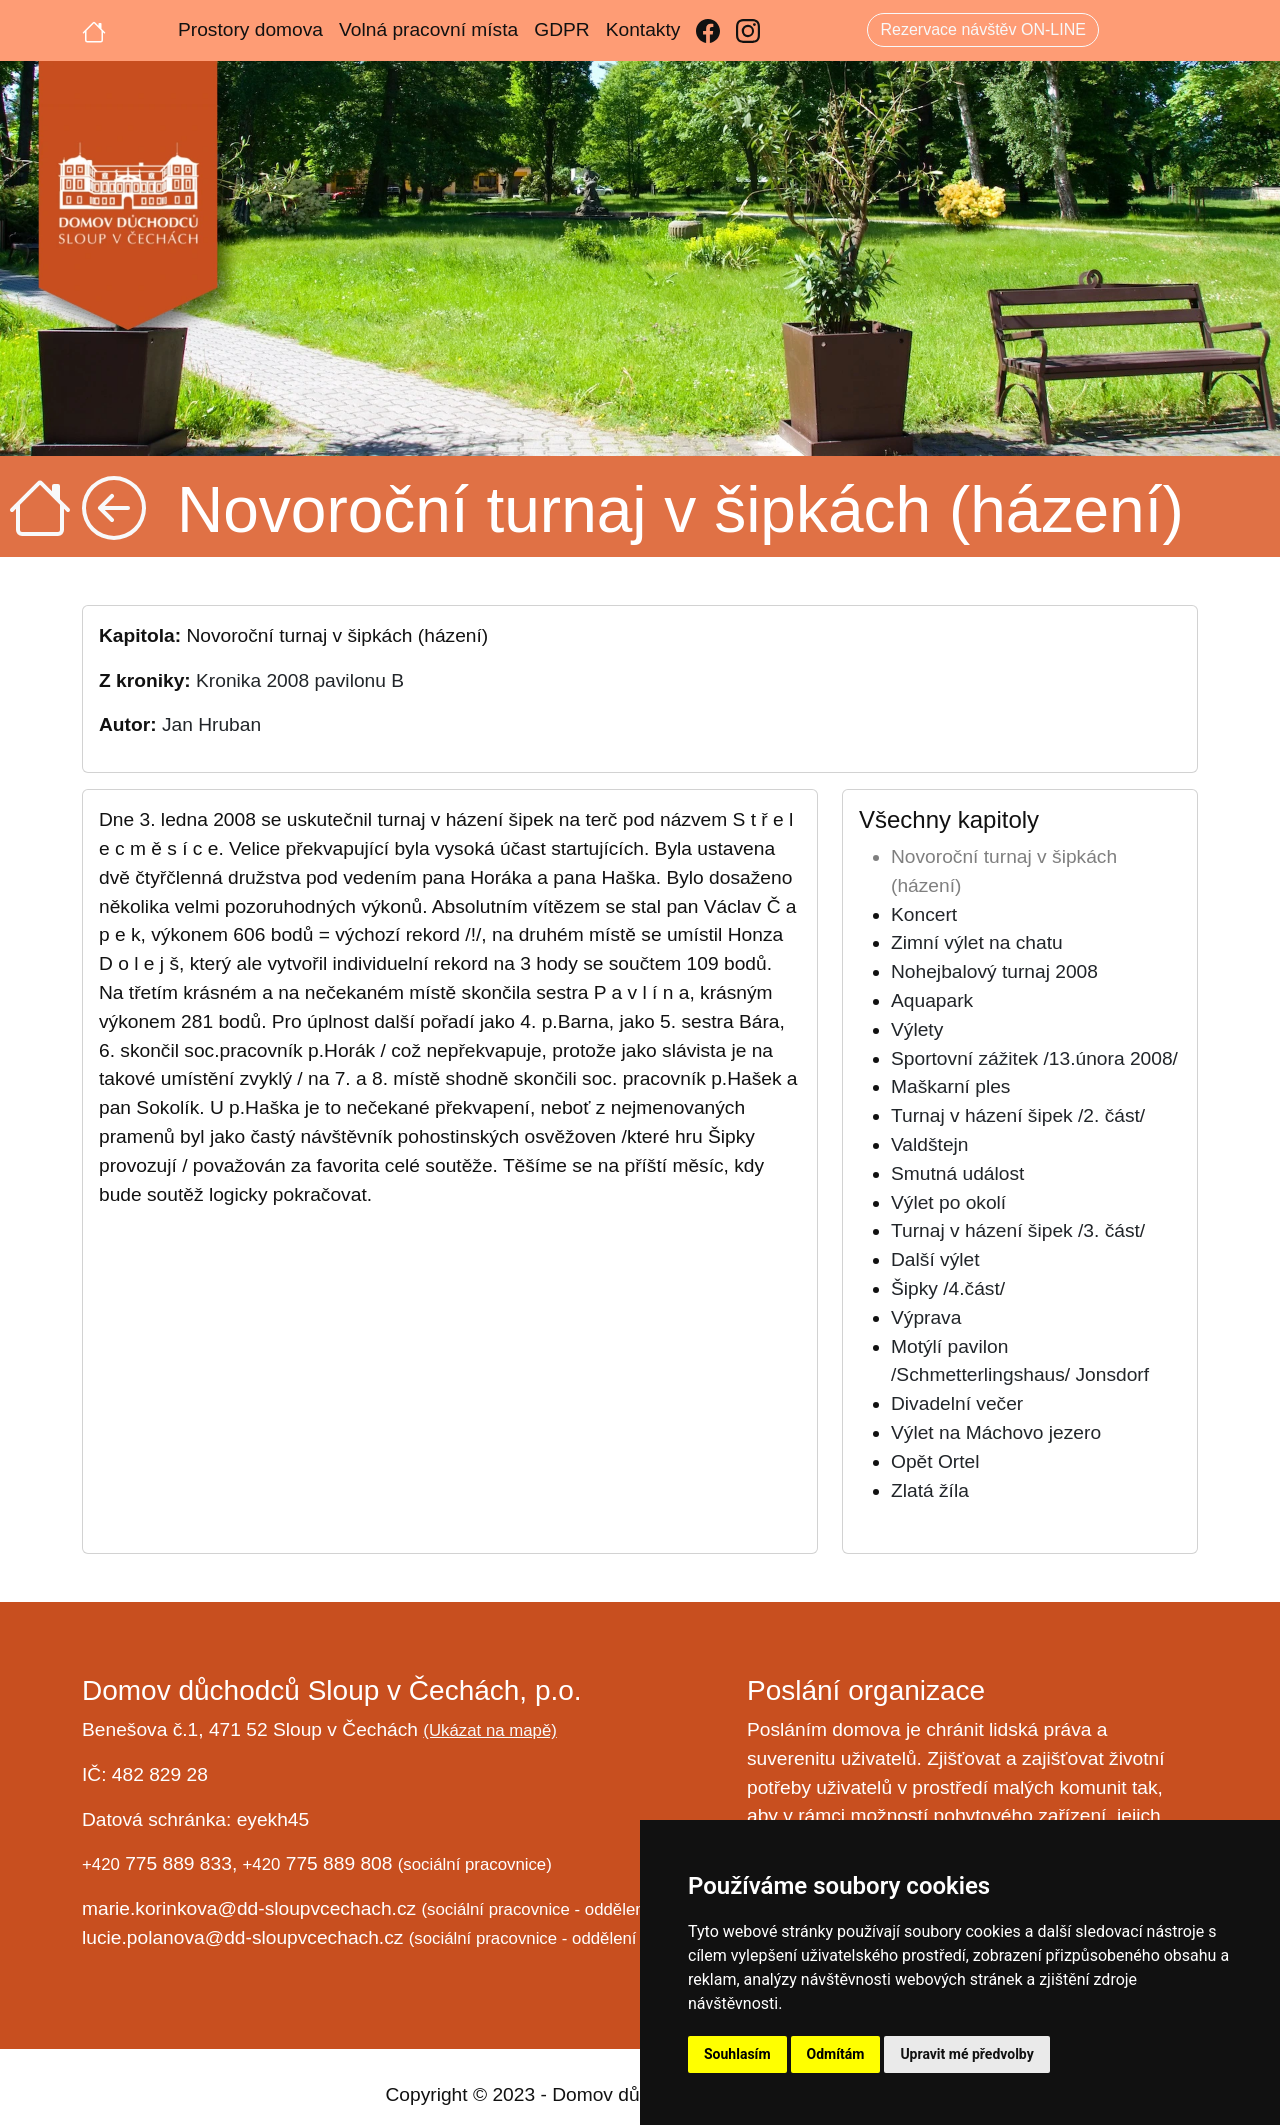  I want to click on Sportovní zážitek /13.února 2008/, so click(1034, 1058).